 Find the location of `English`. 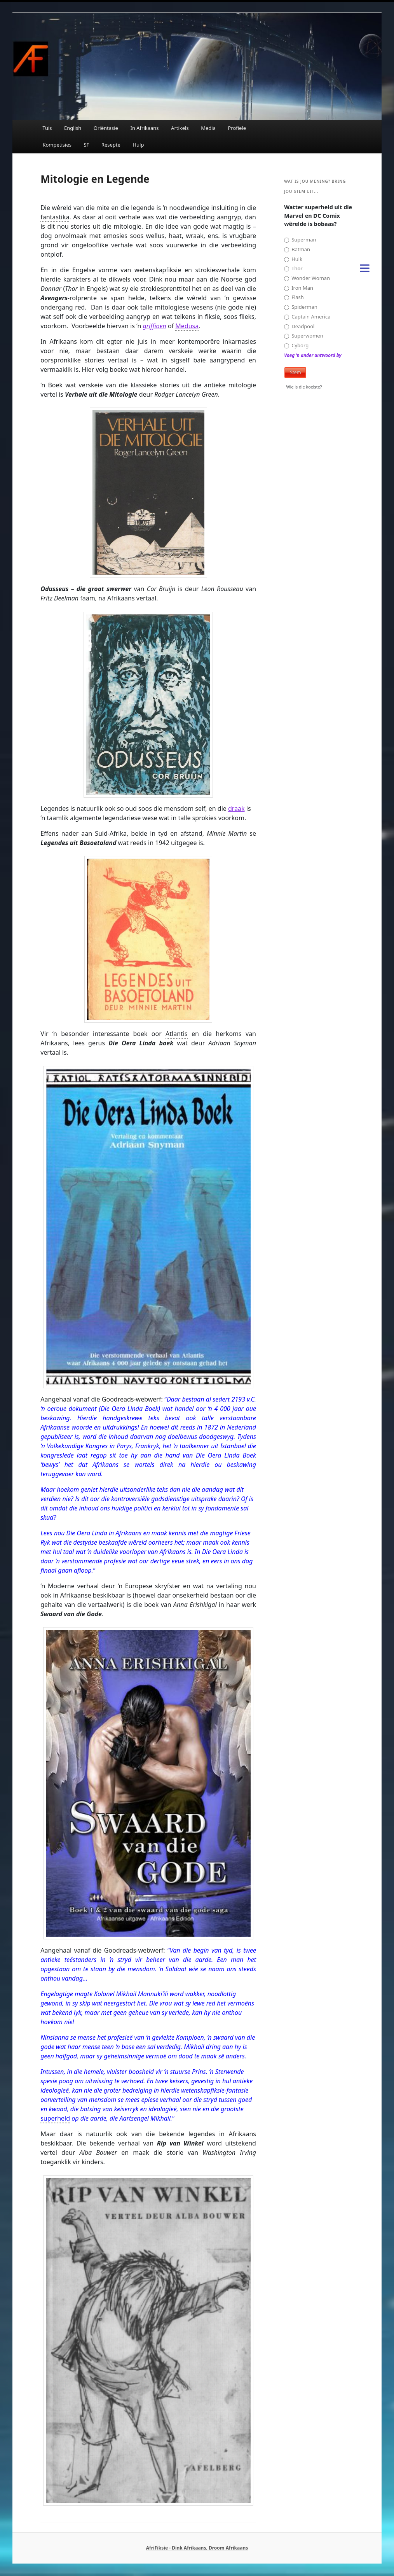

English is located at coordinates (72, 127).